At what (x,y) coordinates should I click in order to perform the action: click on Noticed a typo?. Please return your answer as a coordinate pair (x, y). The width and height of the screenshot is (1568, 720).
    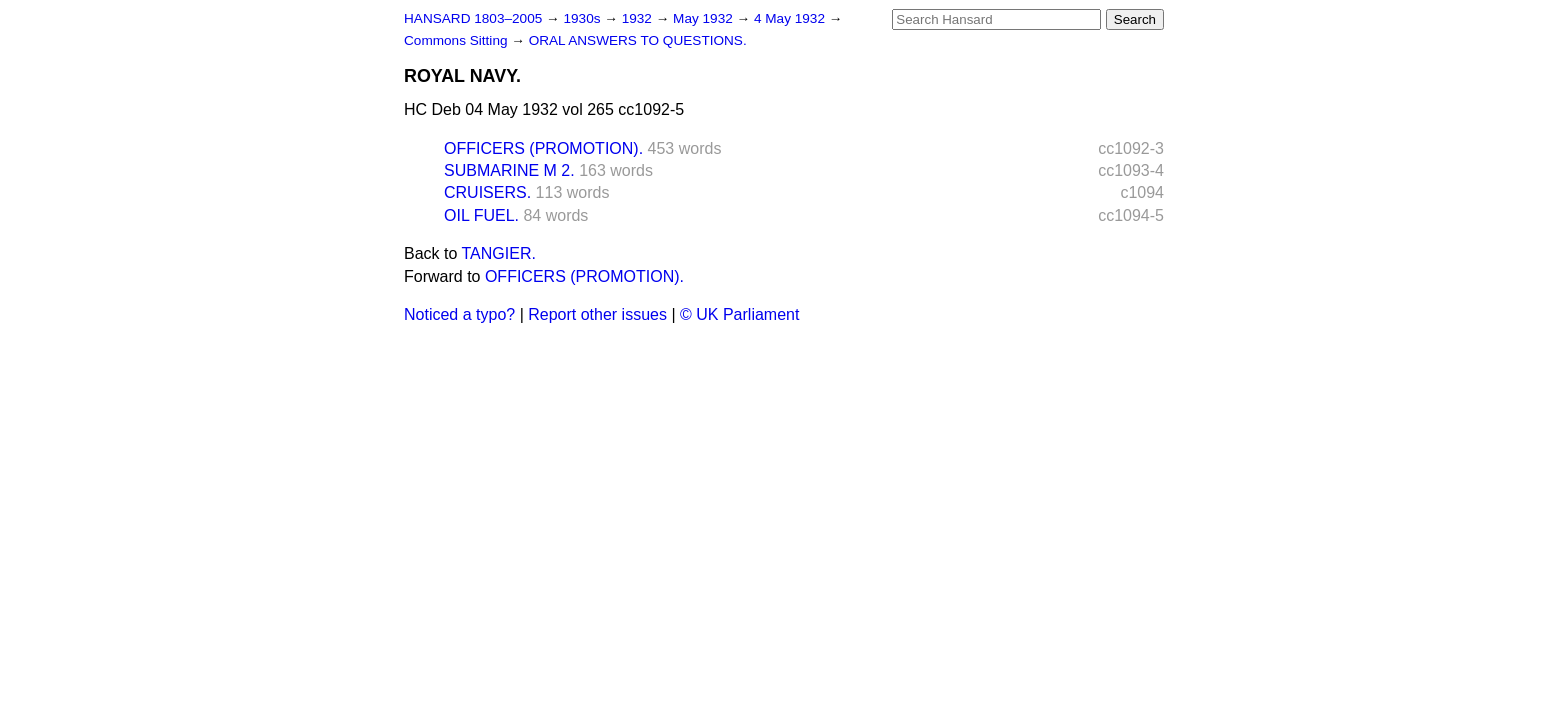
    Looking at the image, I should click on (459, 314).